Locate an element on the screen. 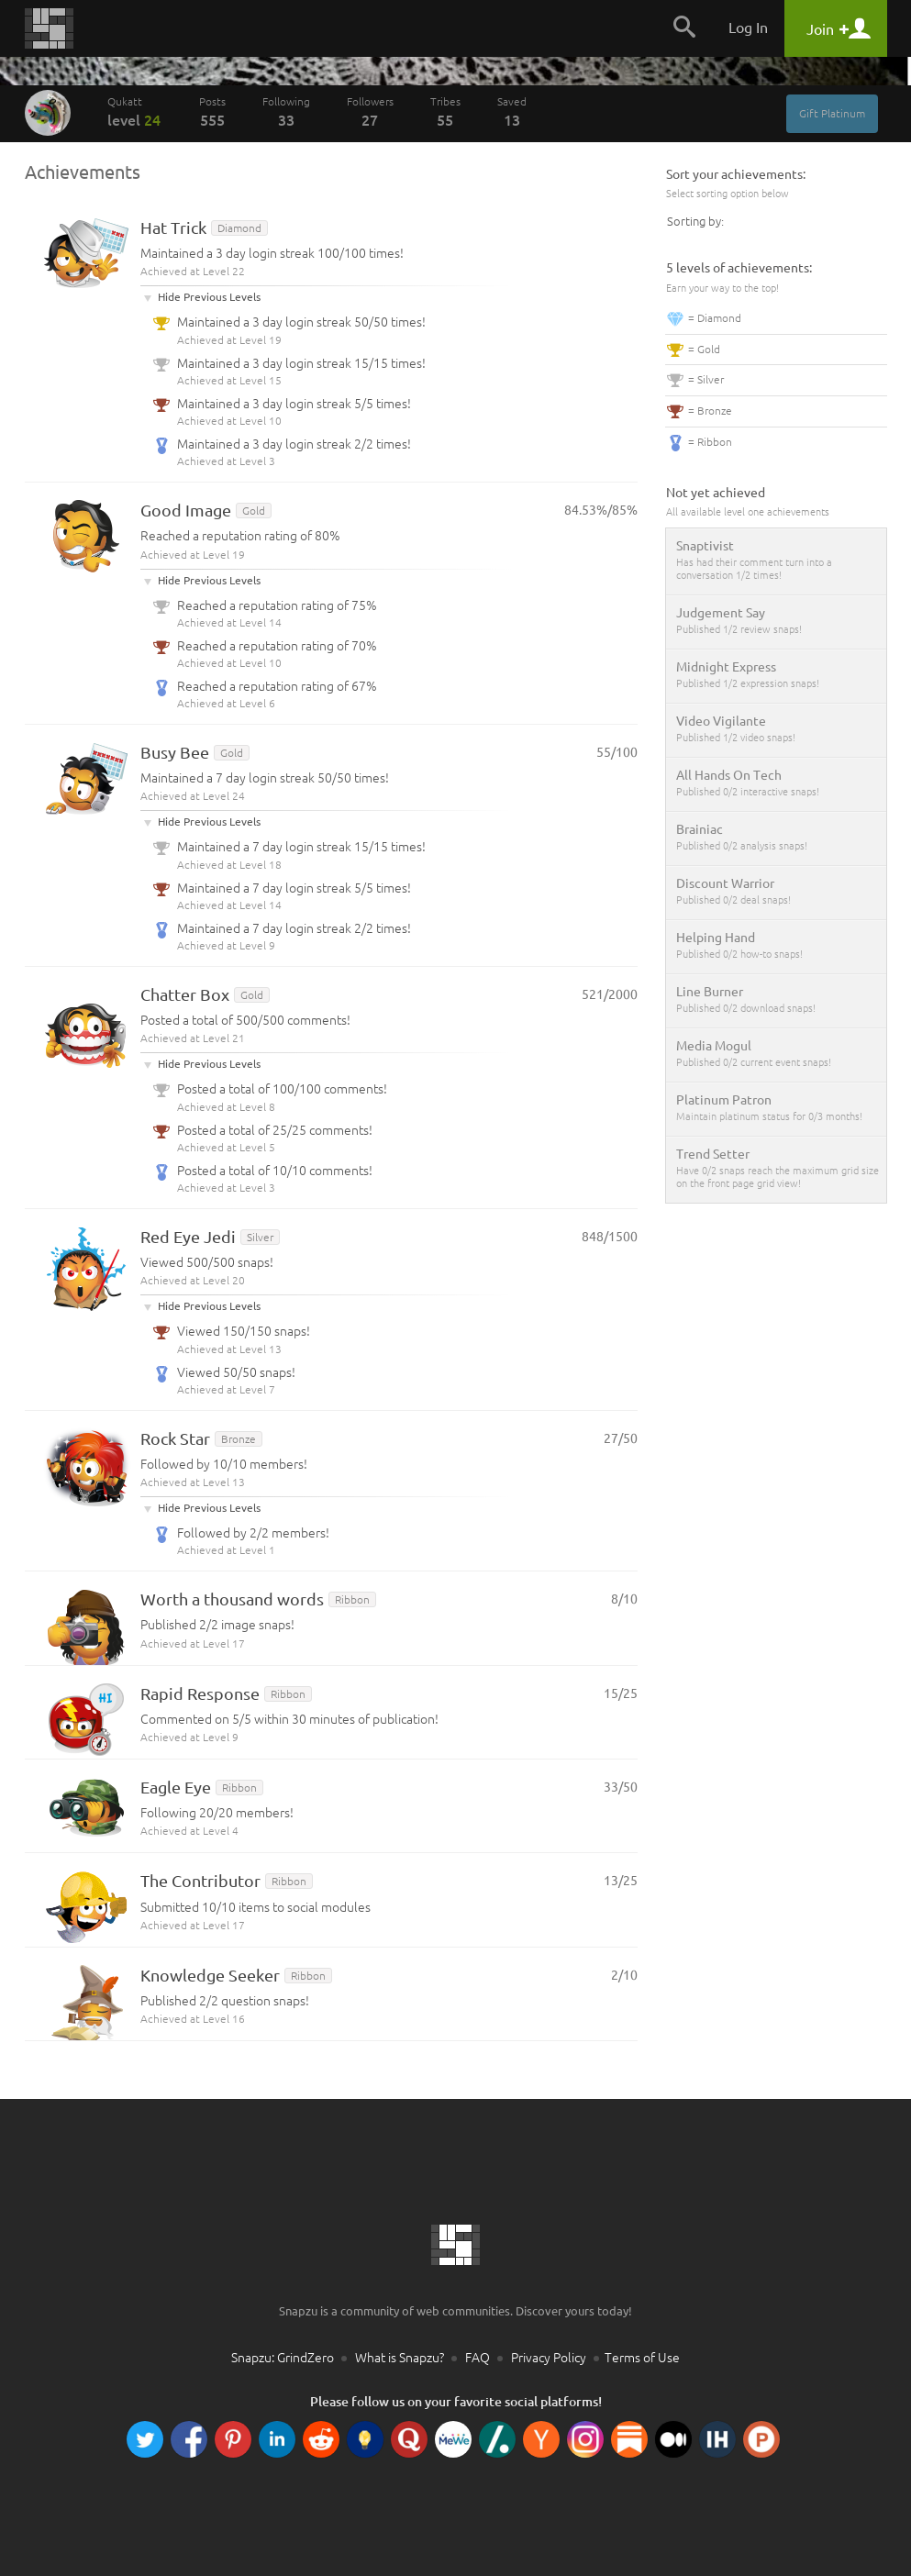 This screenshot has height=2576, width=911. Qukatt is located at coordinates (134, 111).